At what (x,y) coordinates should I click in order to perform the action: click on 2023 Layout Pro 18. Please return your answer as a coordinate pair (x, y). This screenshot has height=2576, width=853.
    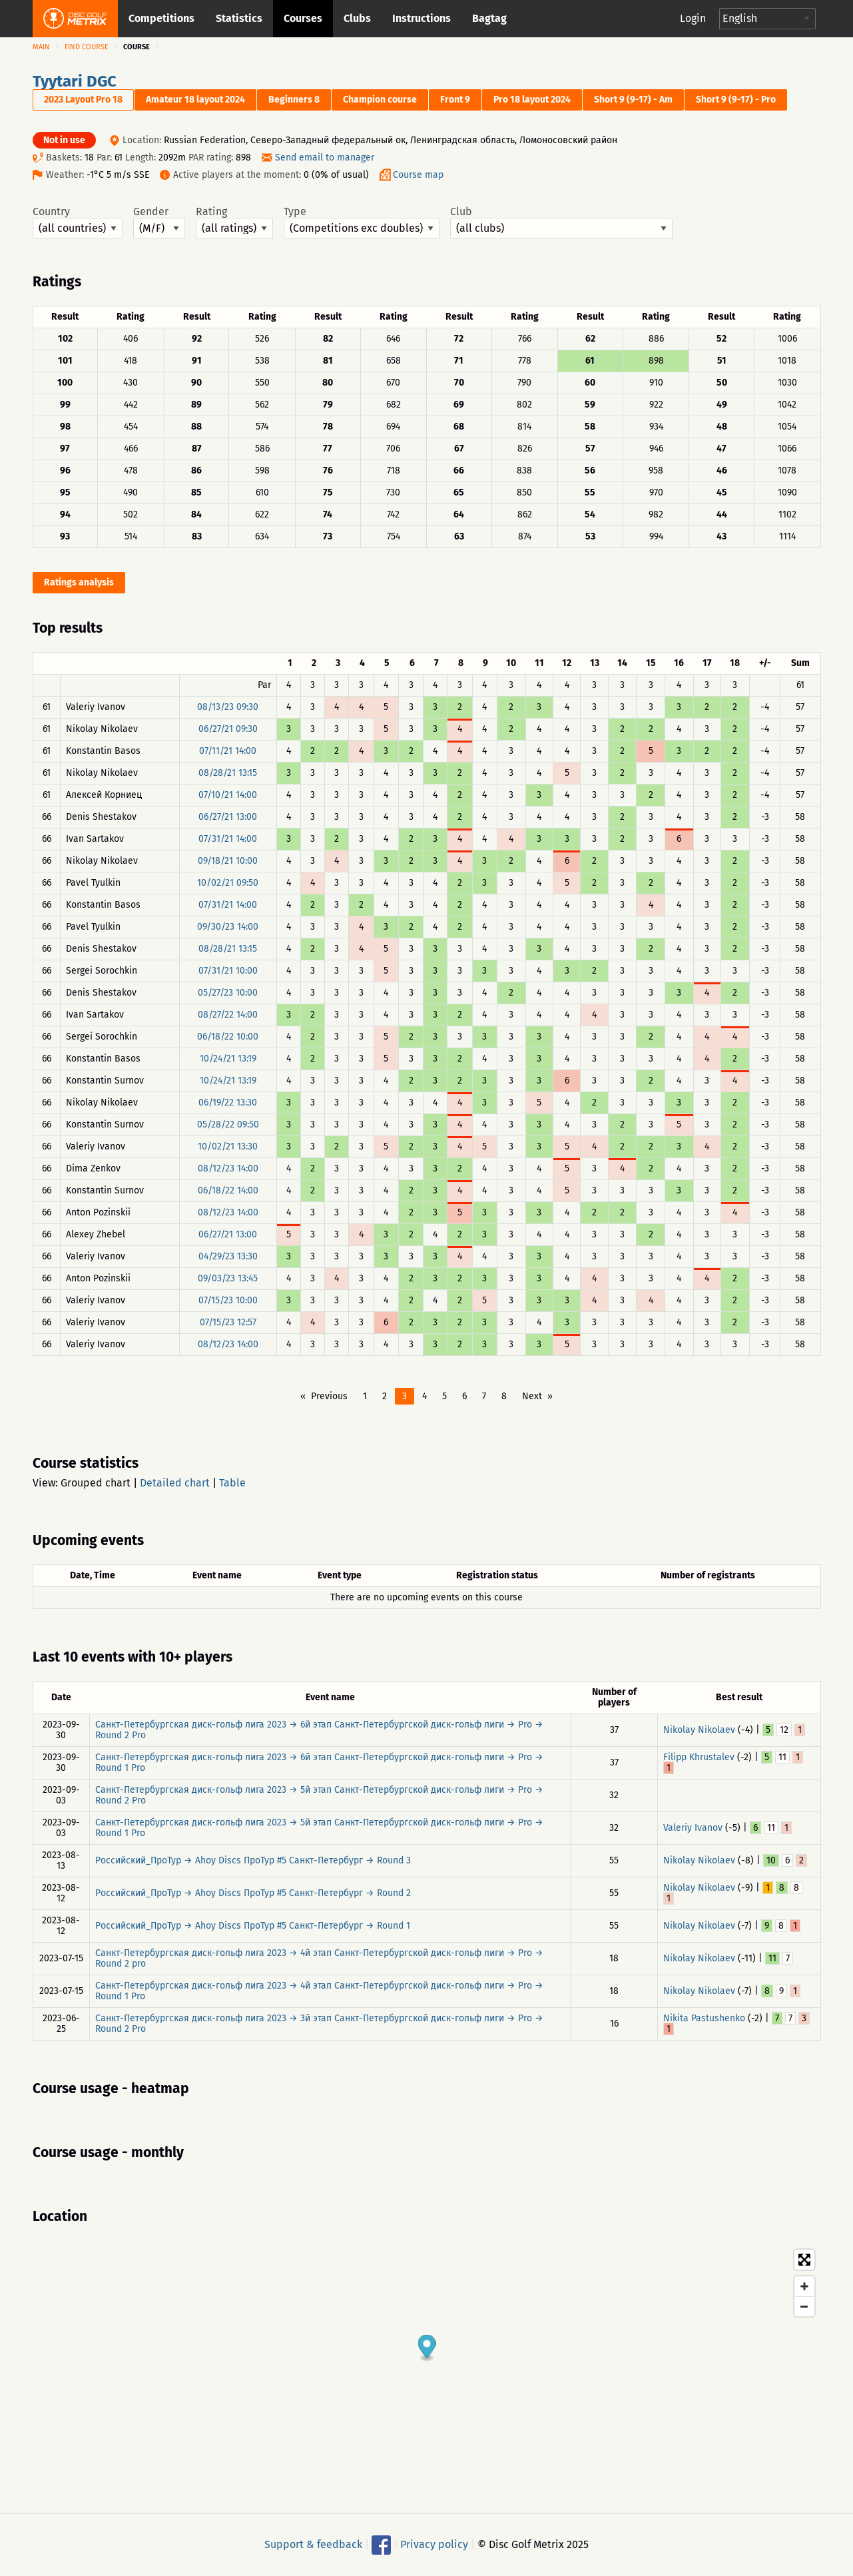
    Looking at the image, I should click on (83, 99).